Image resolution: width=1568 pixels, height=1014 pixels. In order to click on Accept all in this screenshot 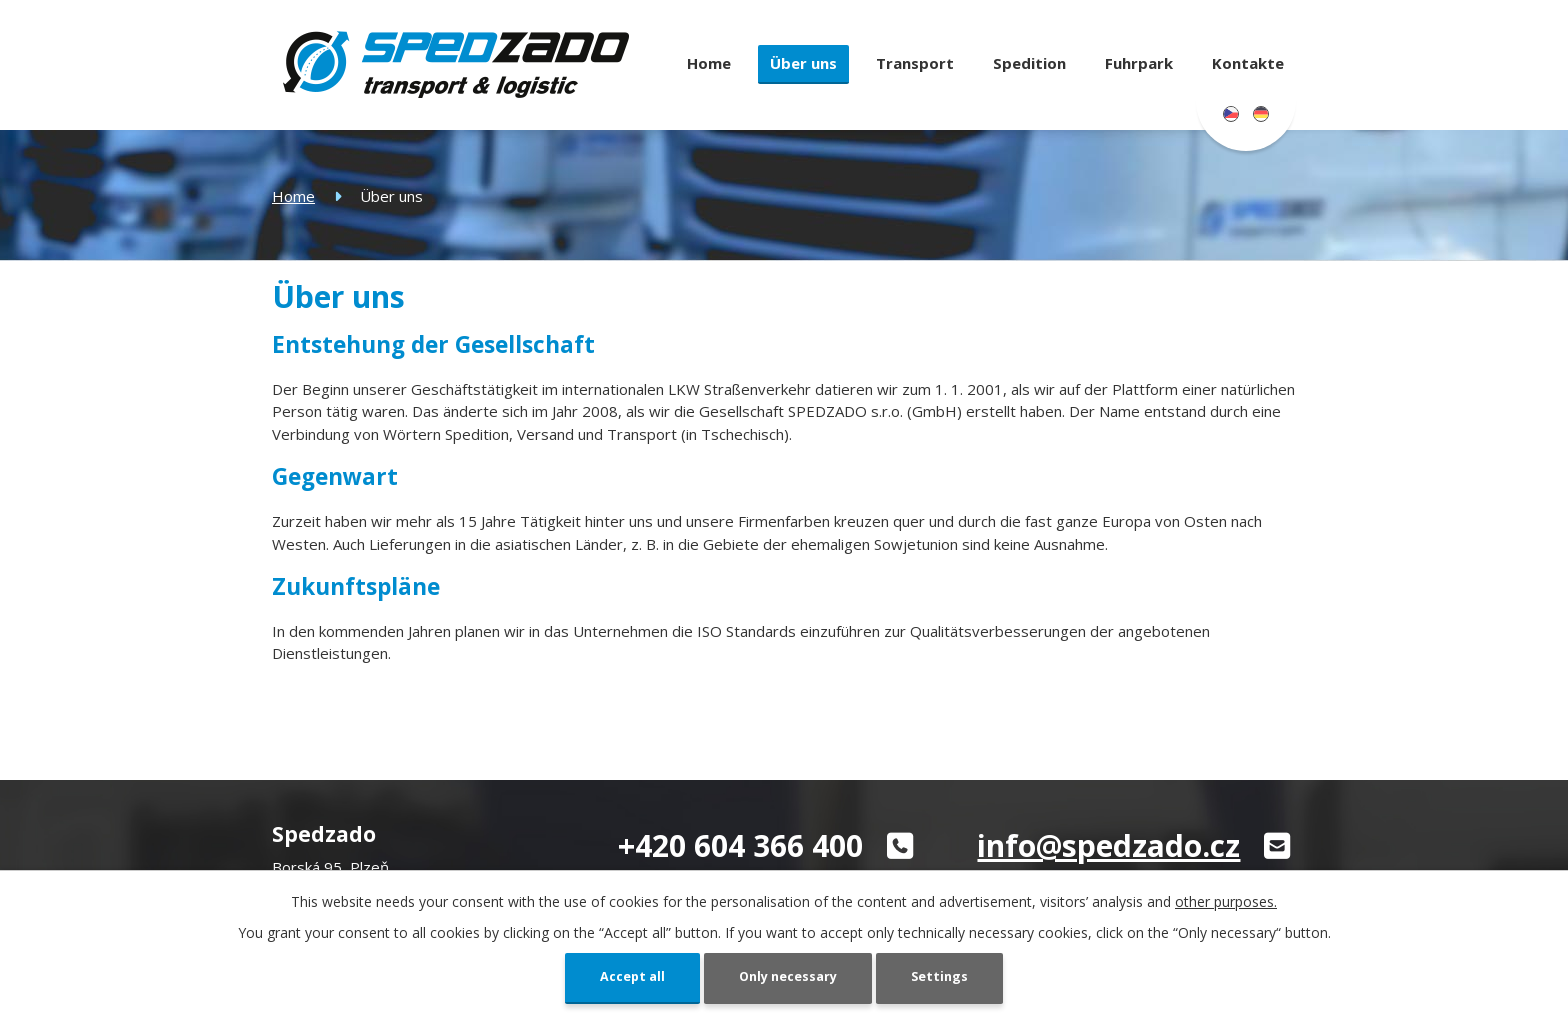, I will do `click(624, 976)`.